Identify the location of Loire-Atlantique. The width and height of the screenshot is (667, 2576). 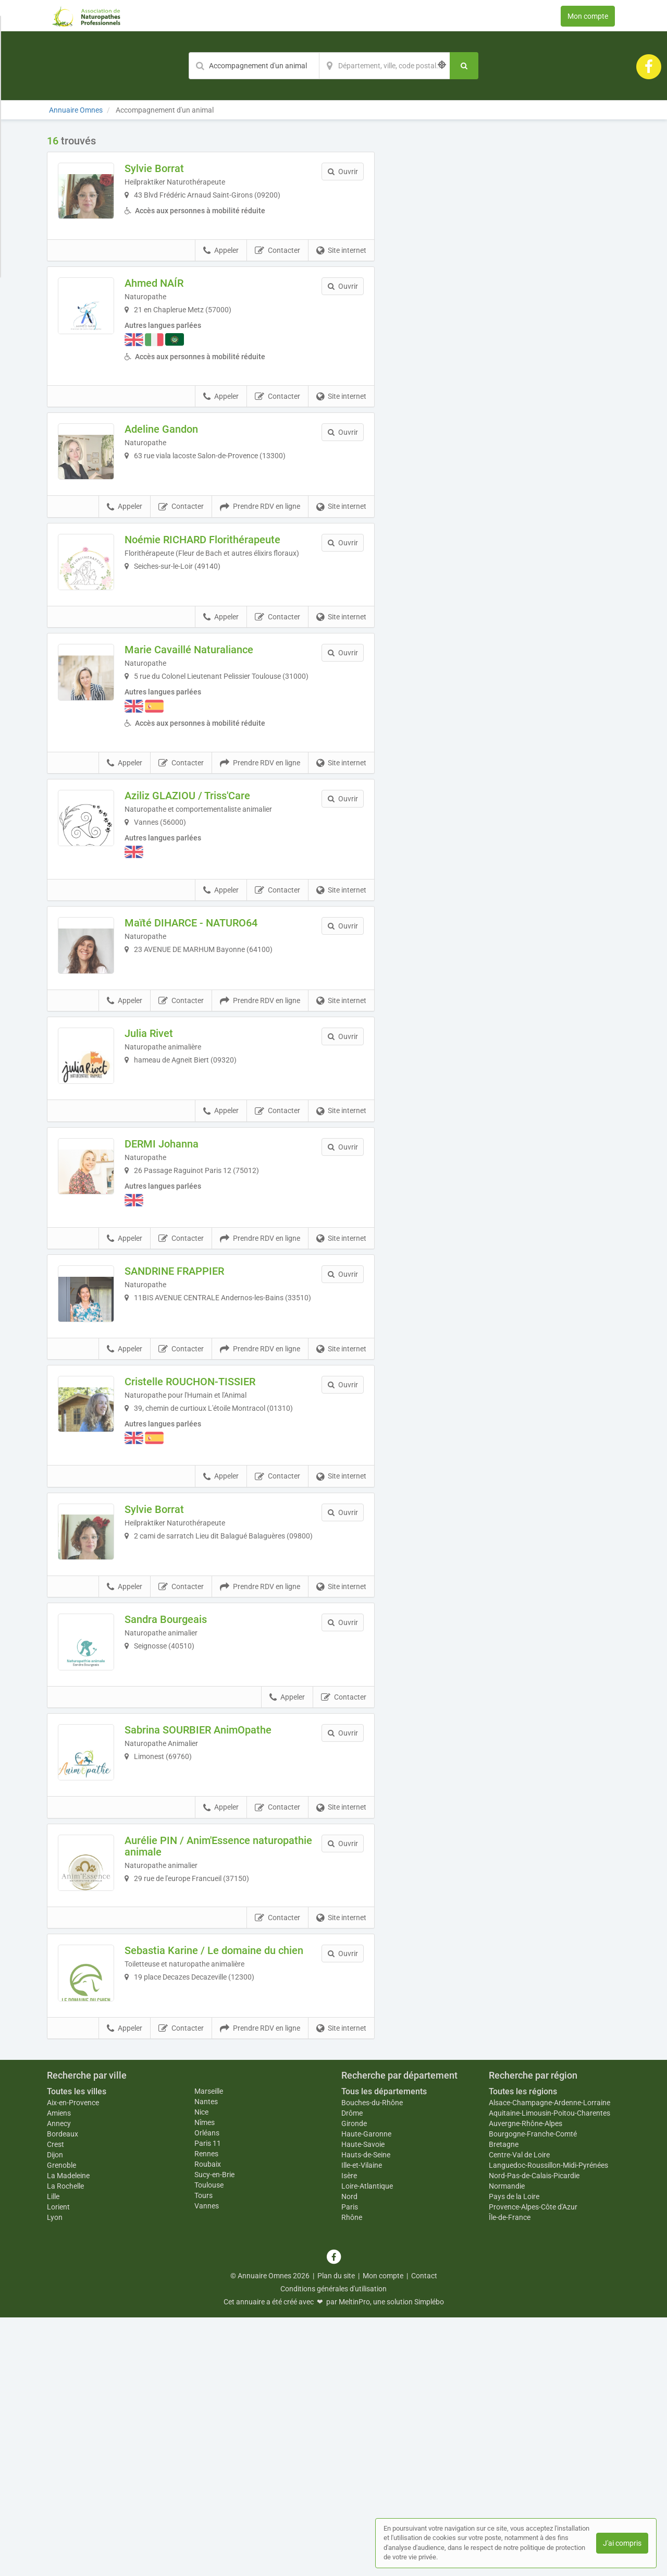
(367, 2444).